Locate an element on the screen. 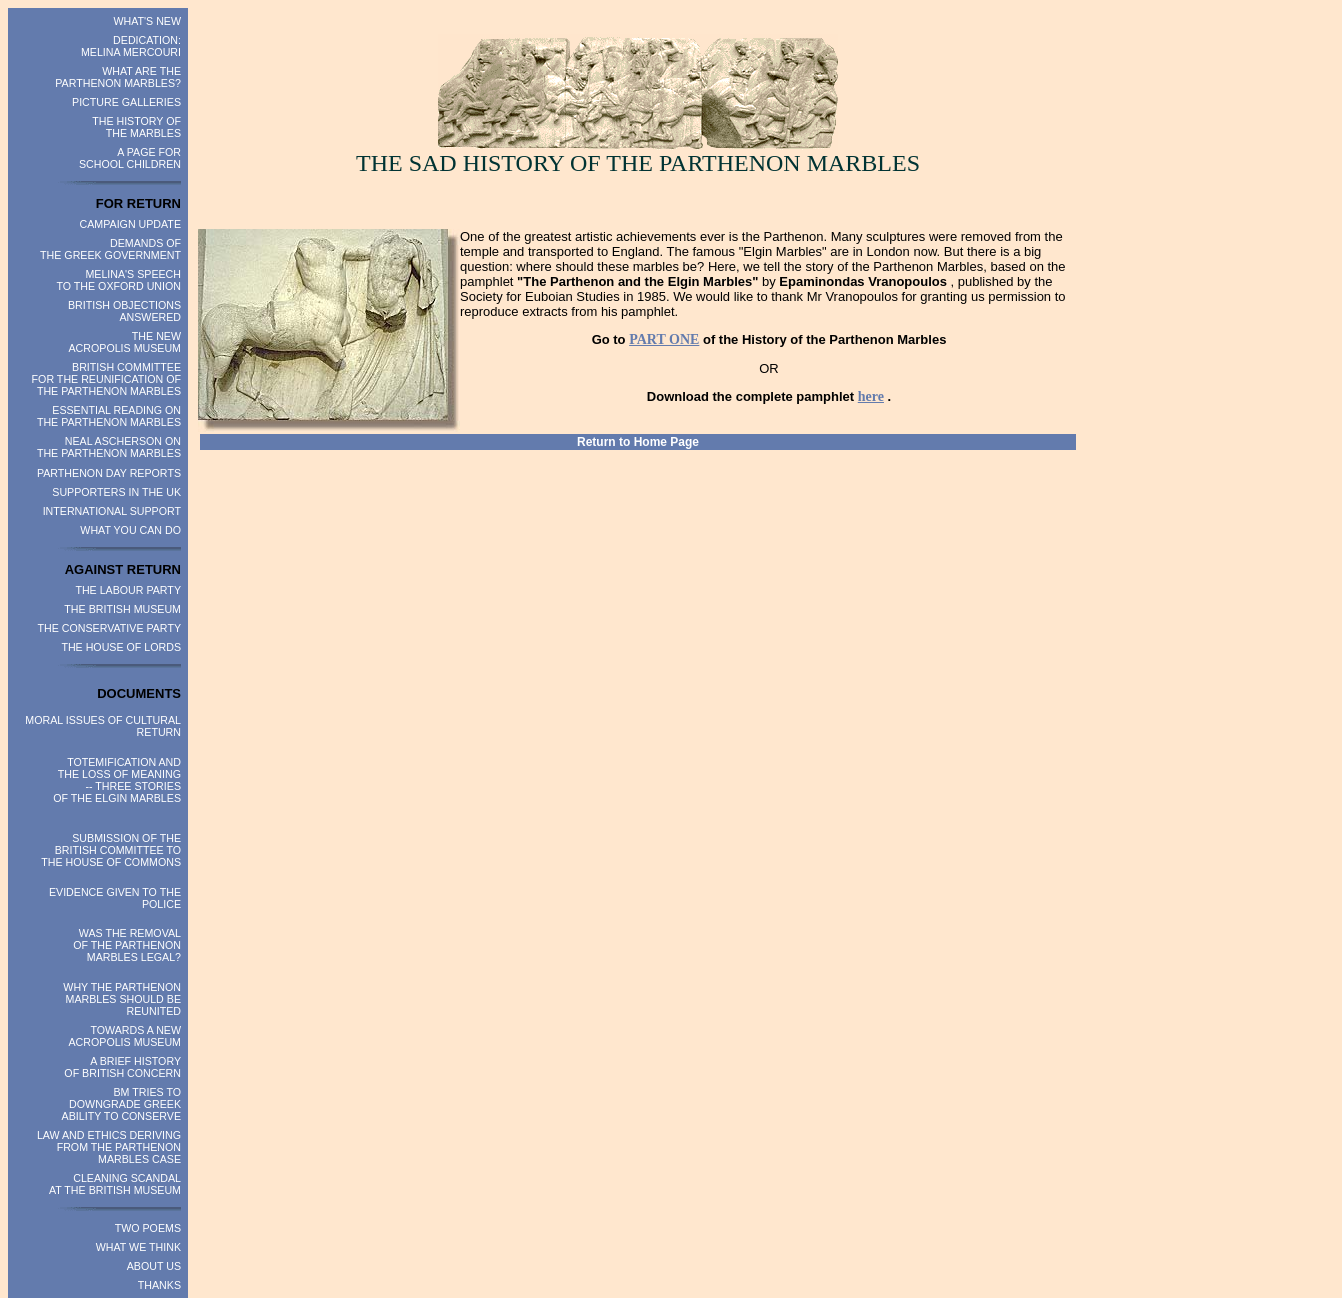 The height and width of the screenshot is (1298, 1342). here is located at coordinates (871, 396).